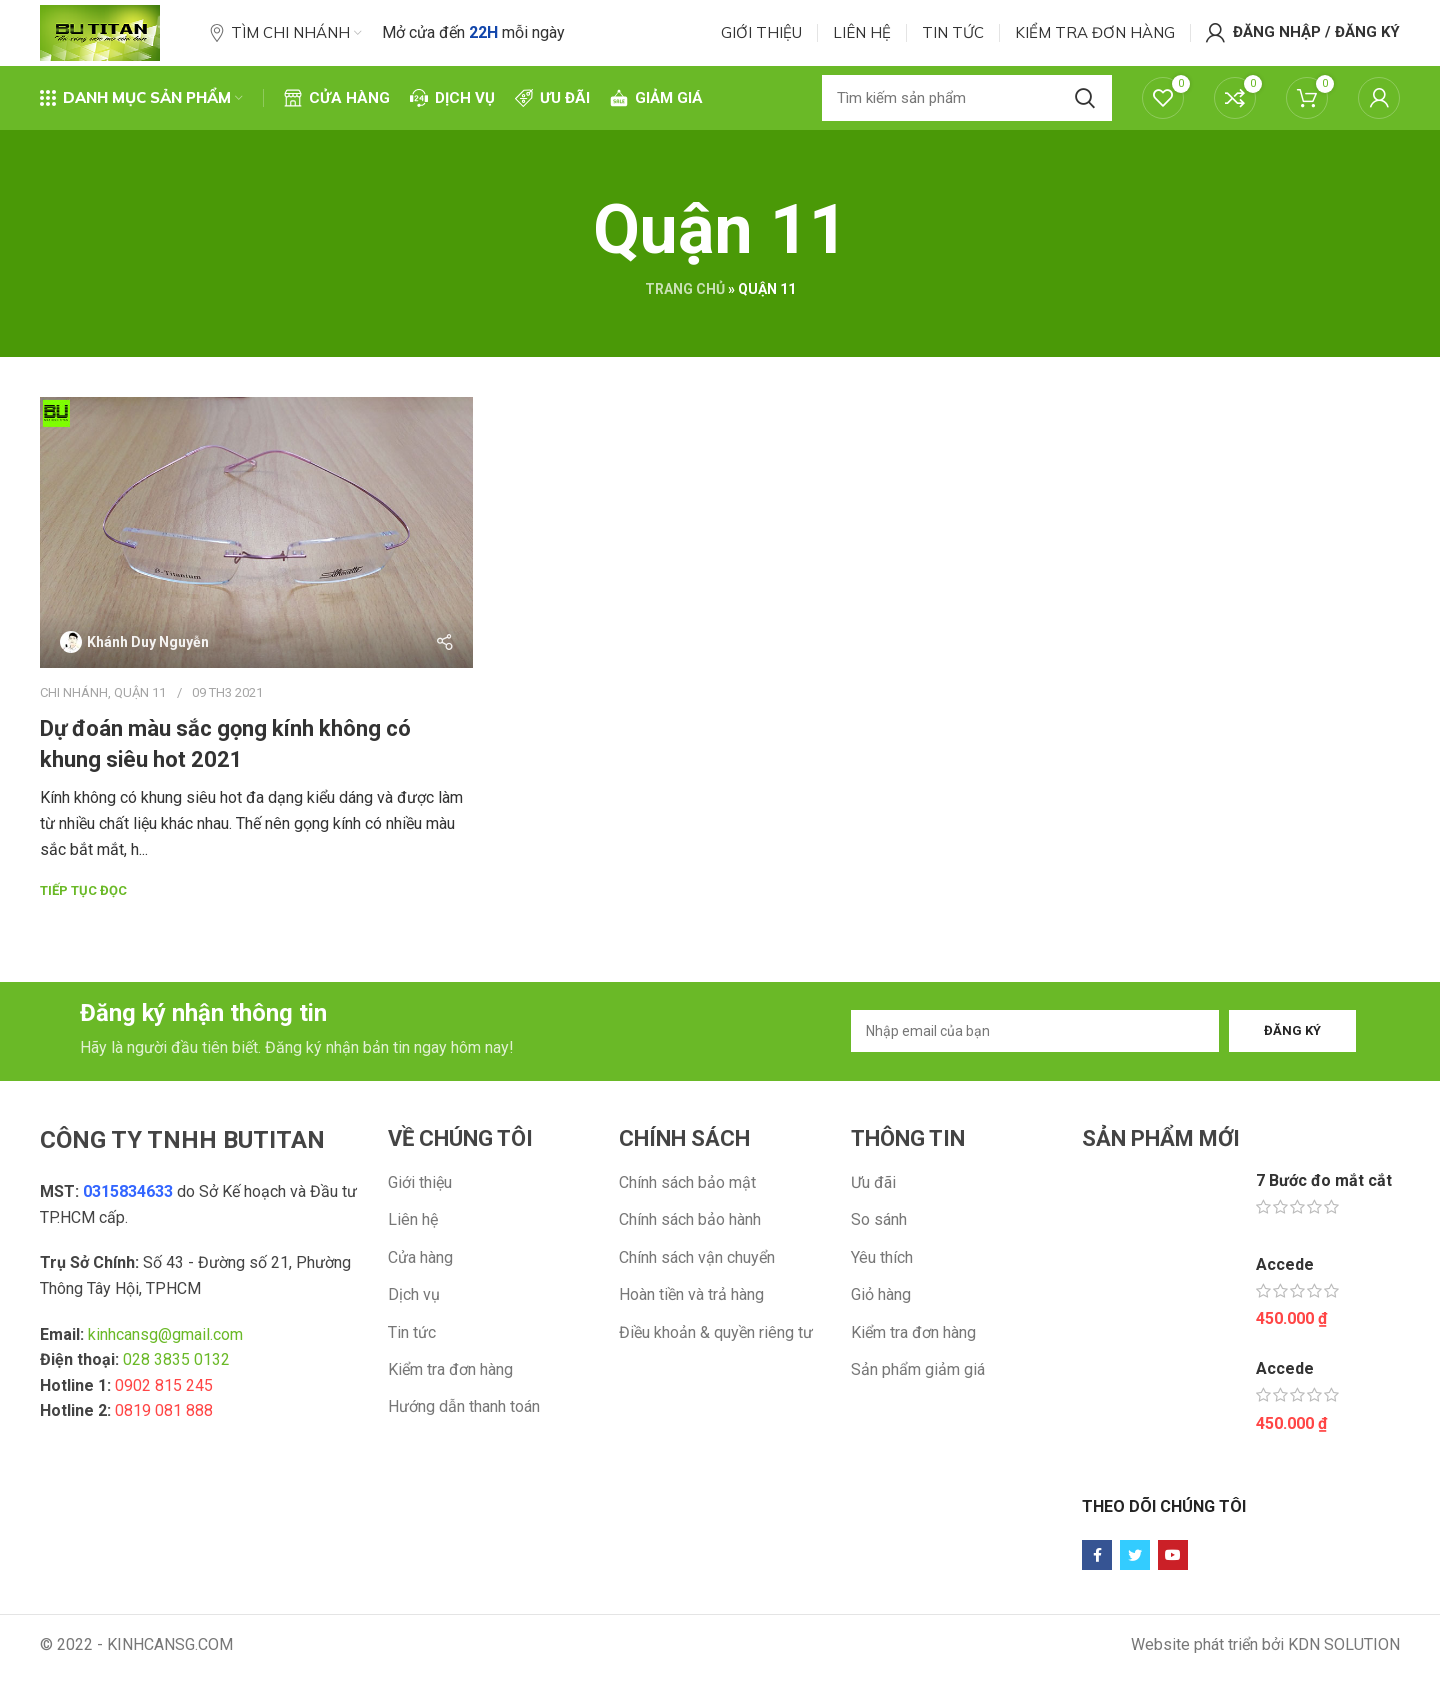  I want to click on Chính sách bảo mật, so click(687, 1221).